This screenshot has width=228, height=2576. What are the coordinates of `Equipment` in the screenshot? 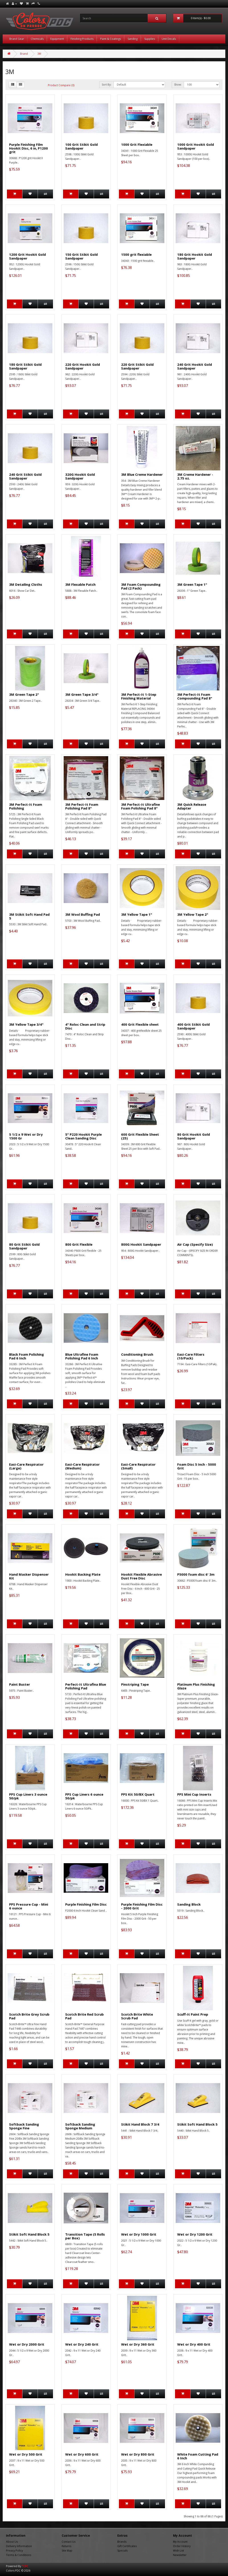 It's located at (57, 39).